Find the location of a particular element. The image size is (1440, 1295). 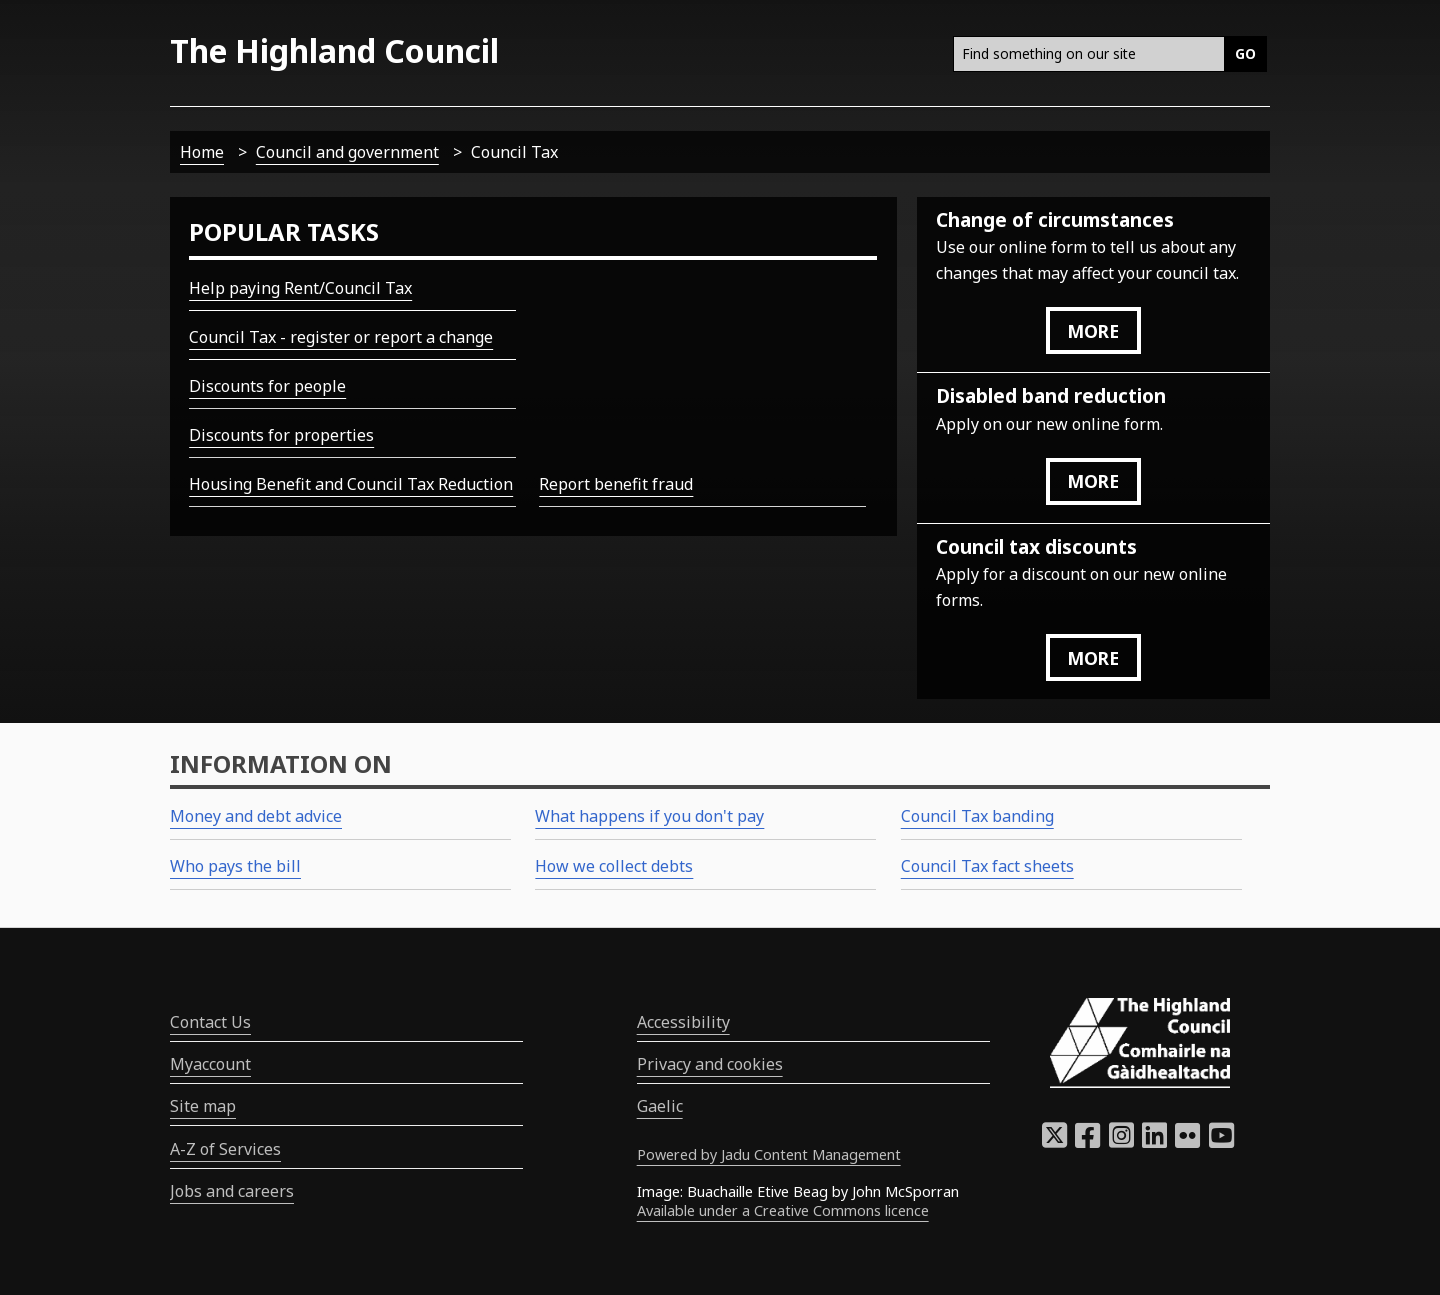

The Highland Council is located at coordinates (334, 50).